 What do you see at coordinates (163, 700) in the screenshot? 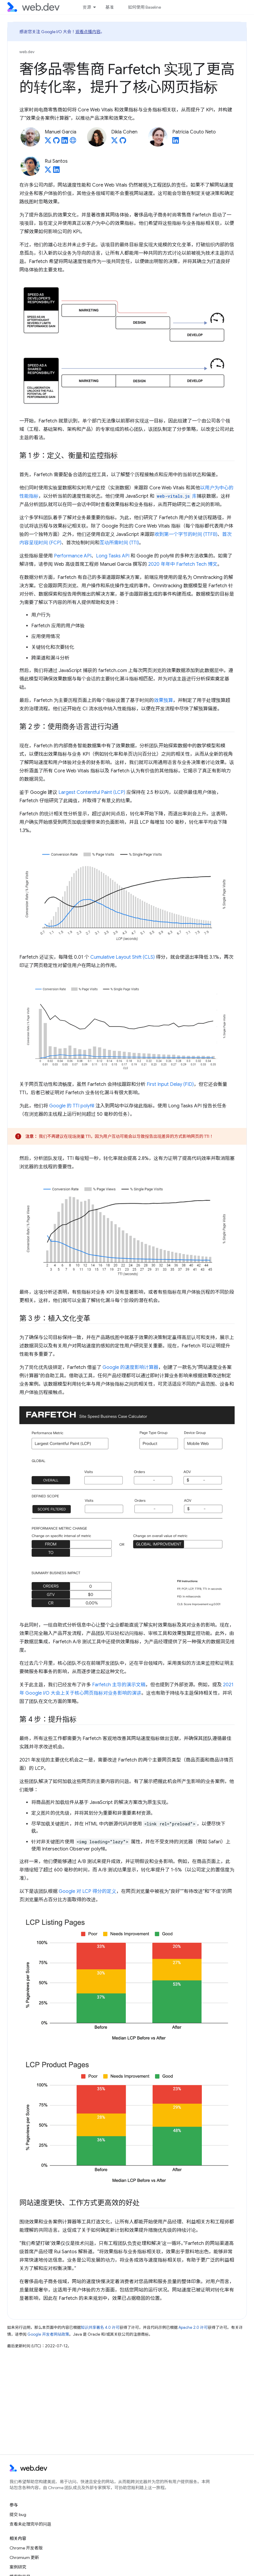
I see `效果预算` at bounding box center [163, 700].